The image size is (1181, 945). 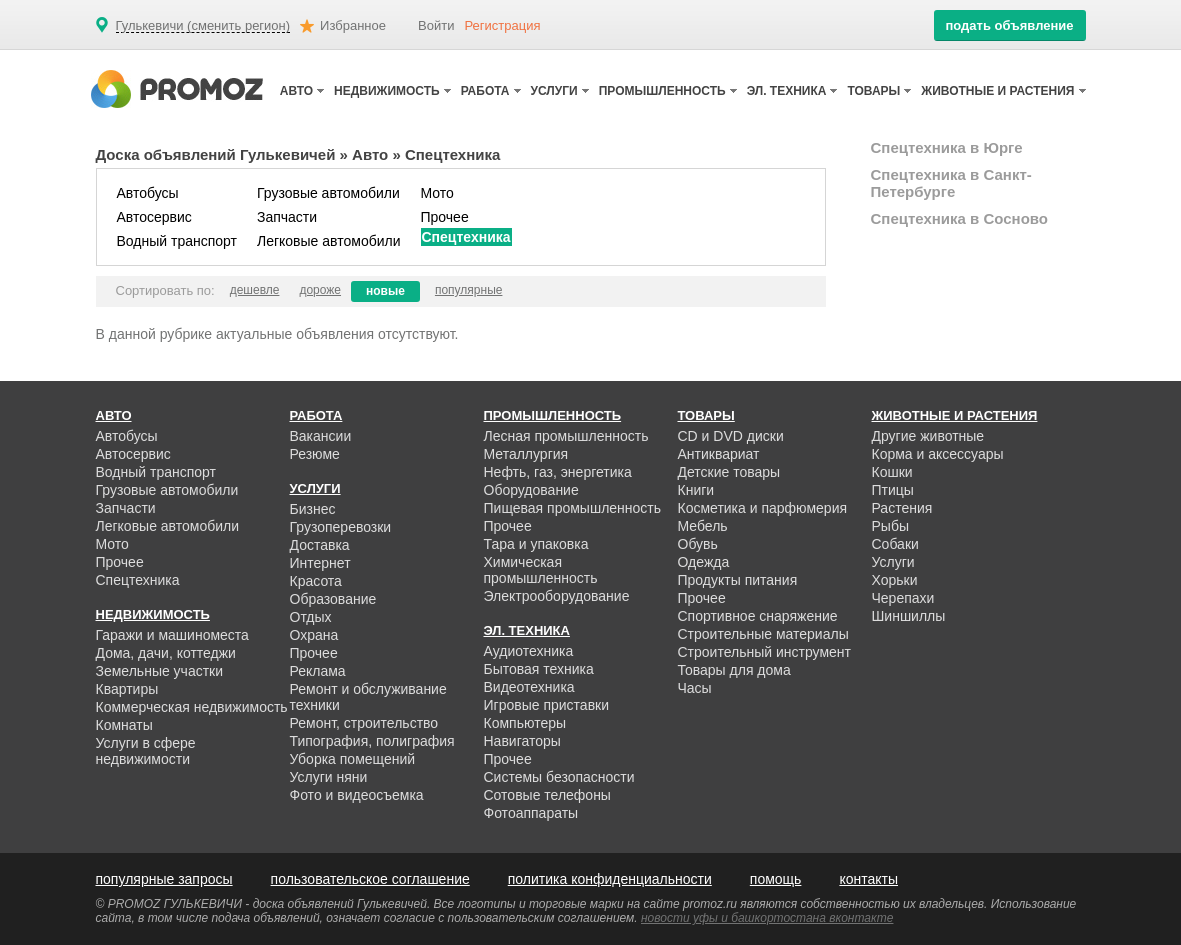 I want to click on Авто, so click(x=370, y=154).